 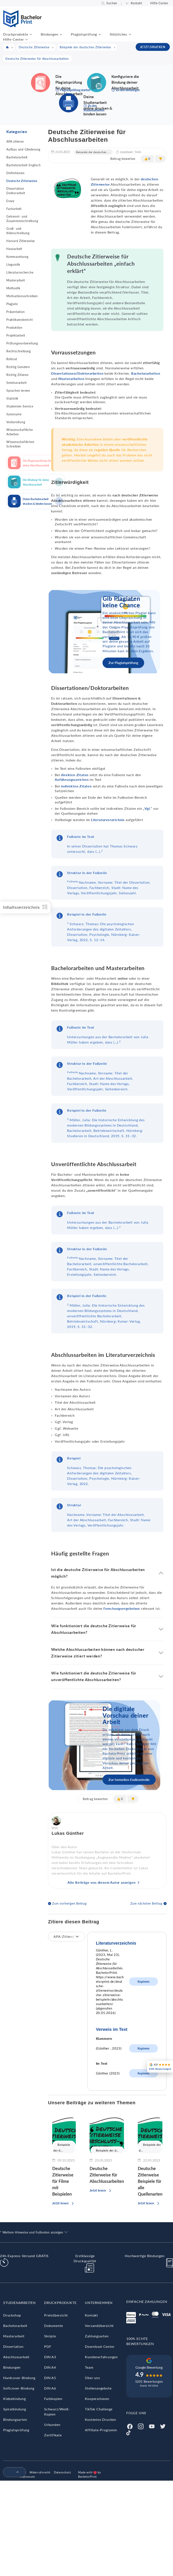 What do you see at coordinates (108, 820) in the screenshot?
I see `Literaturverzeichnis` at bounding box center [108, 820].